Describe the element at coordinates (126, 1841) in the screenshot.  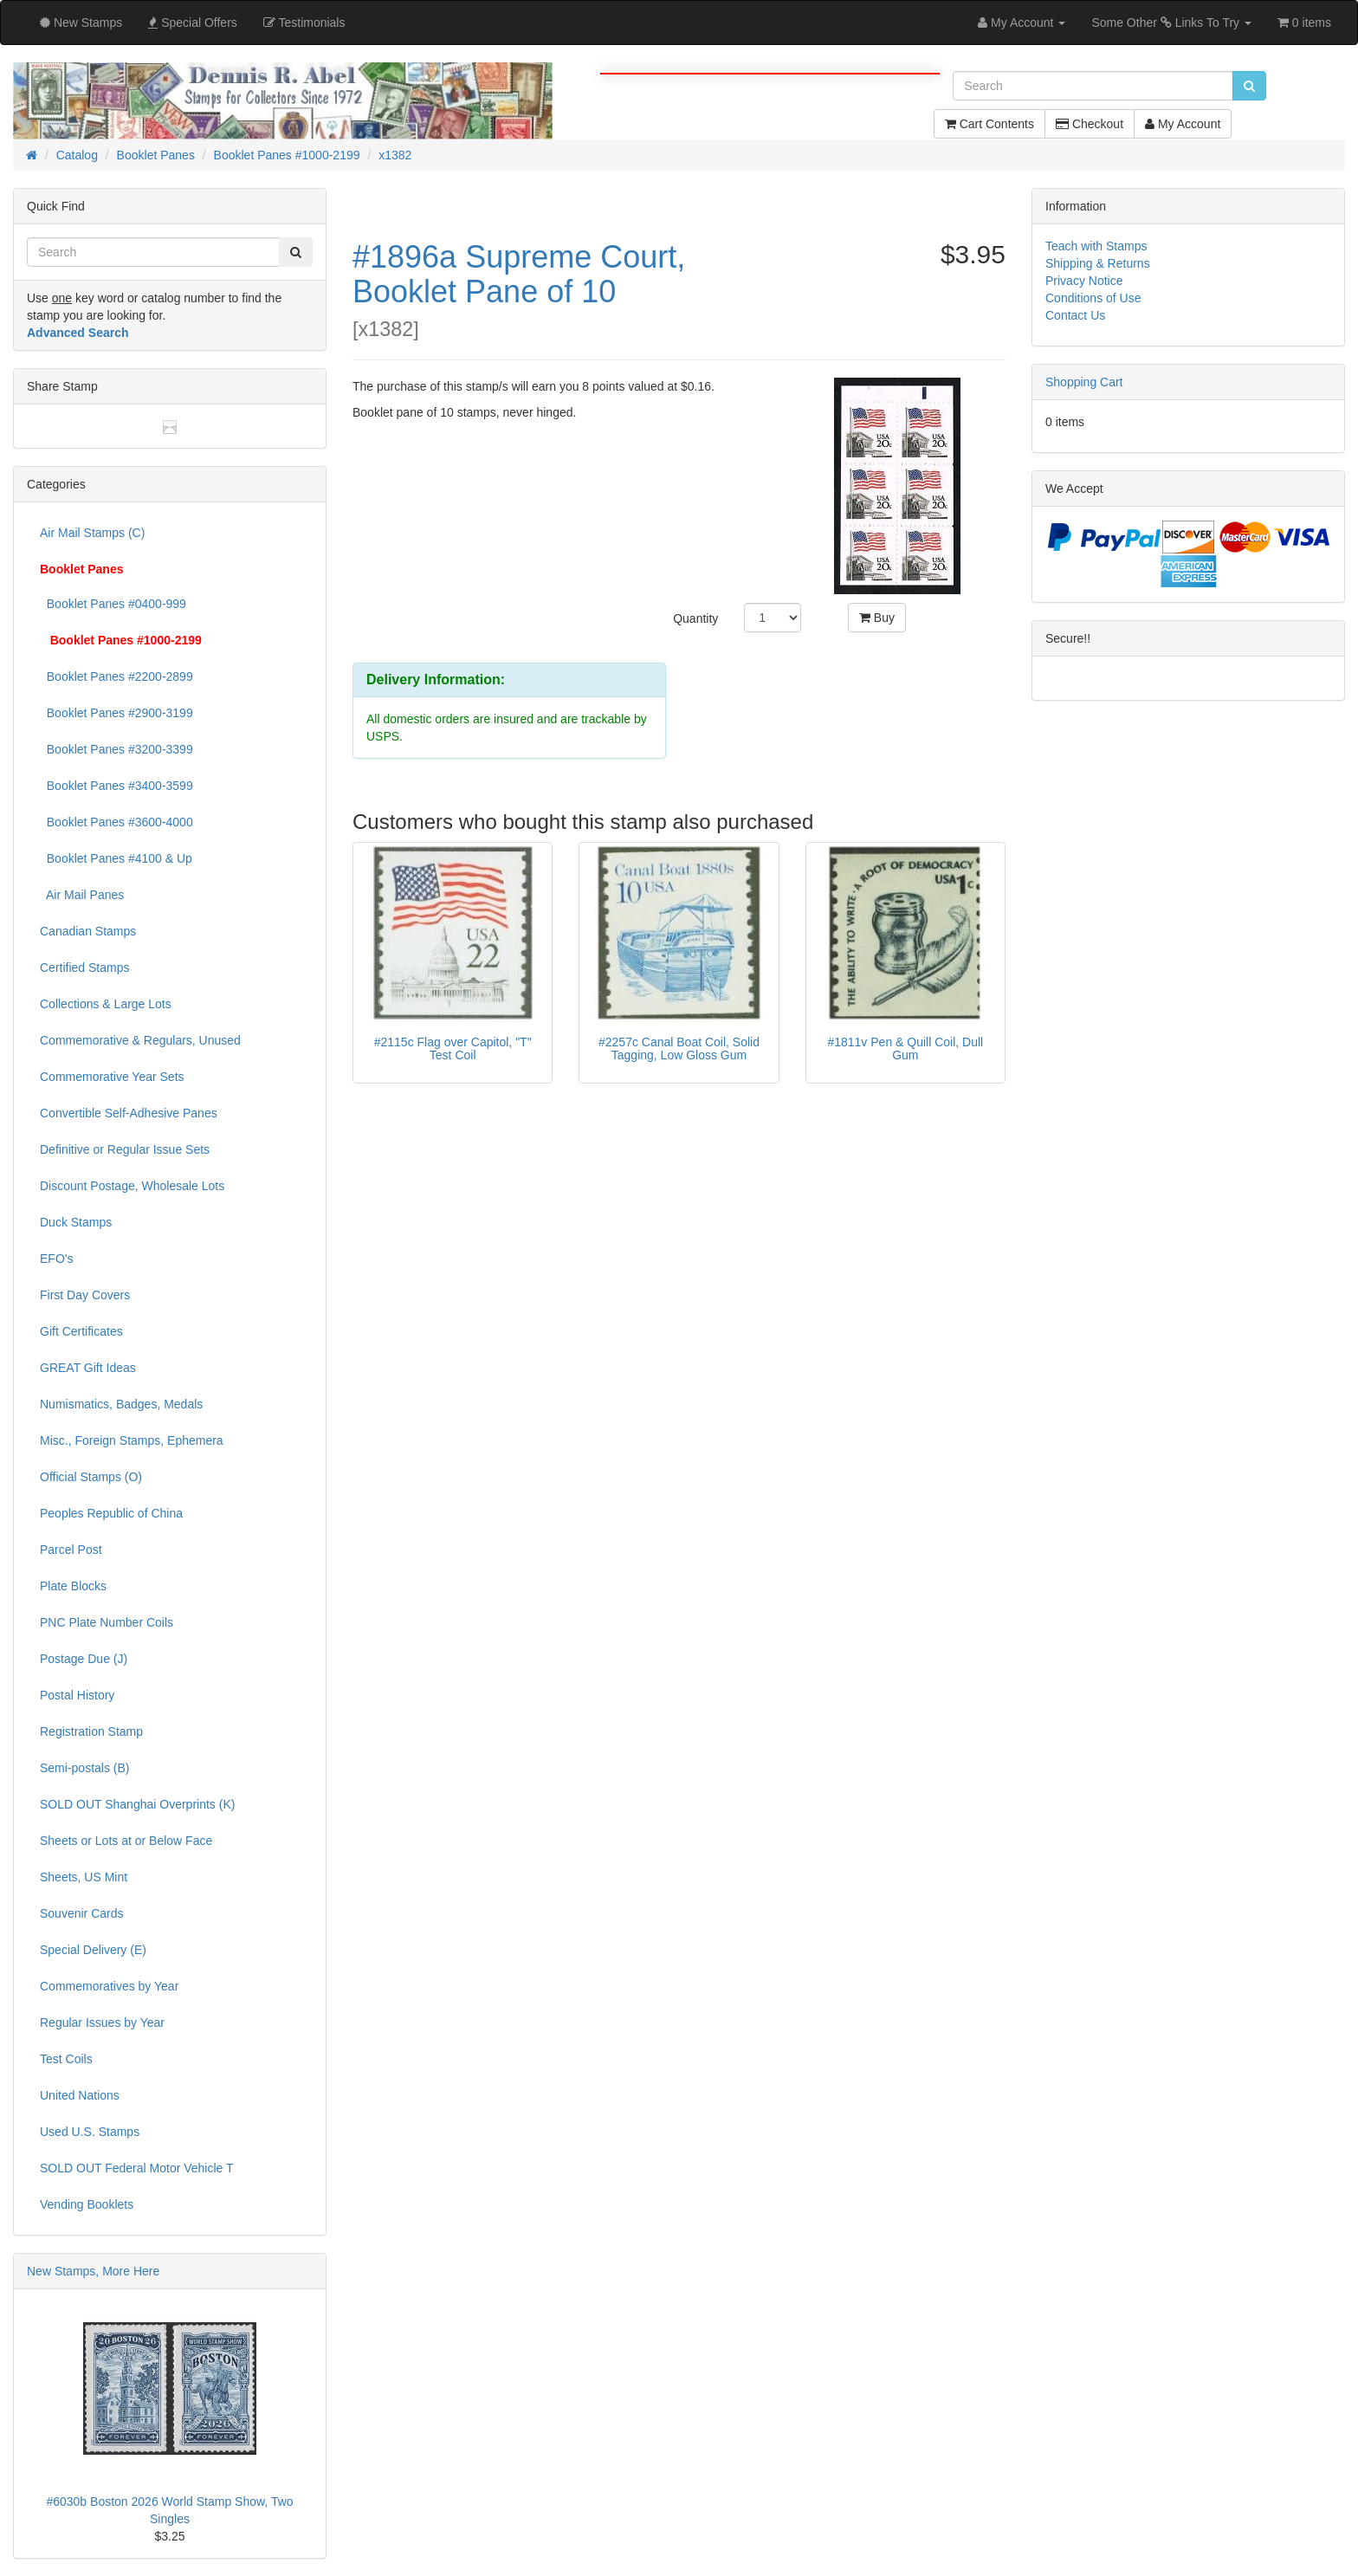
I see `Sheets or Lots at or Below Face` at that location.